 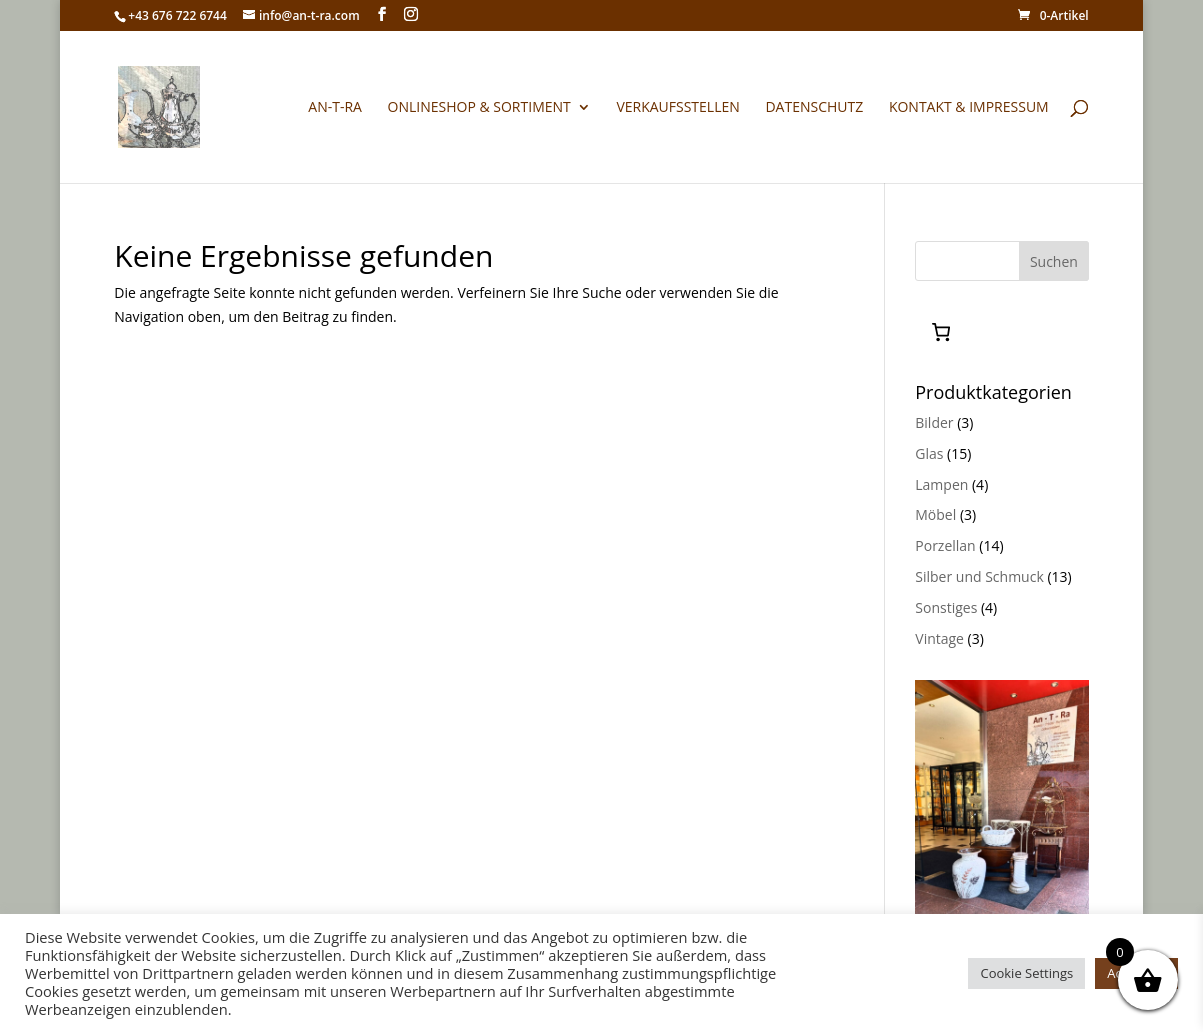 I want to click on Onlineshop & Sortiment, so click(x=479, y=108).